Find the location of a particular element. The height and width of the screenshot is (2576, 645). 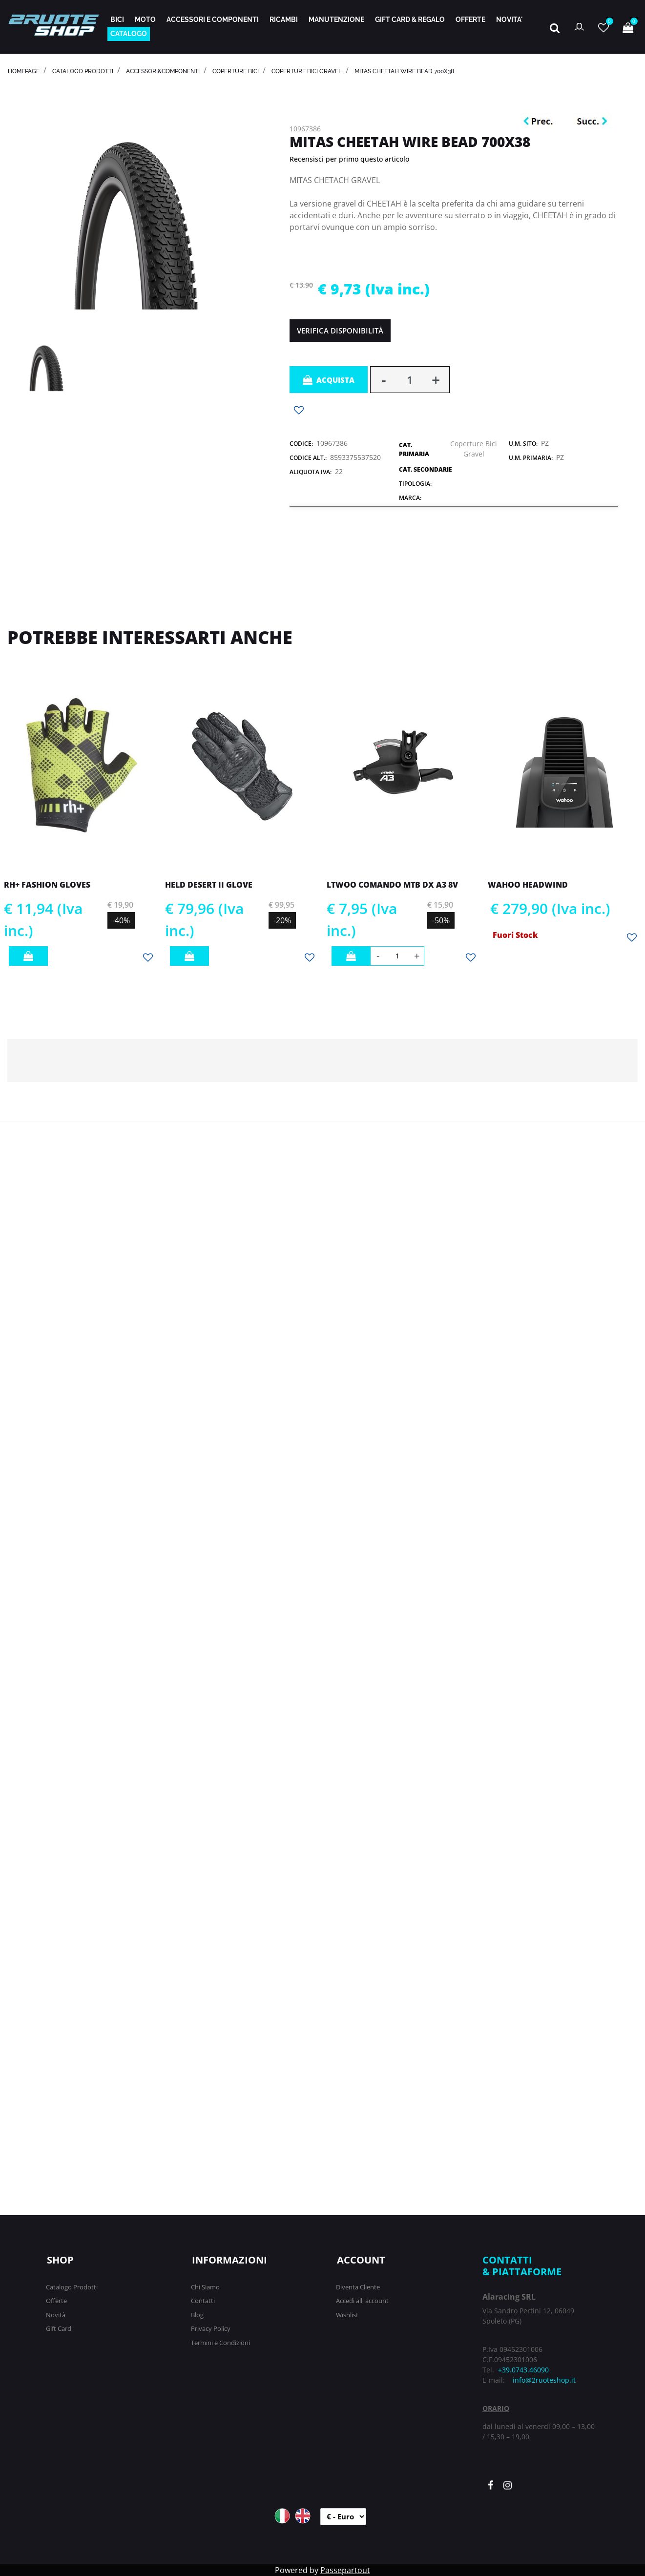

Novità [menuitem] is located at coordinates (55, 2314).